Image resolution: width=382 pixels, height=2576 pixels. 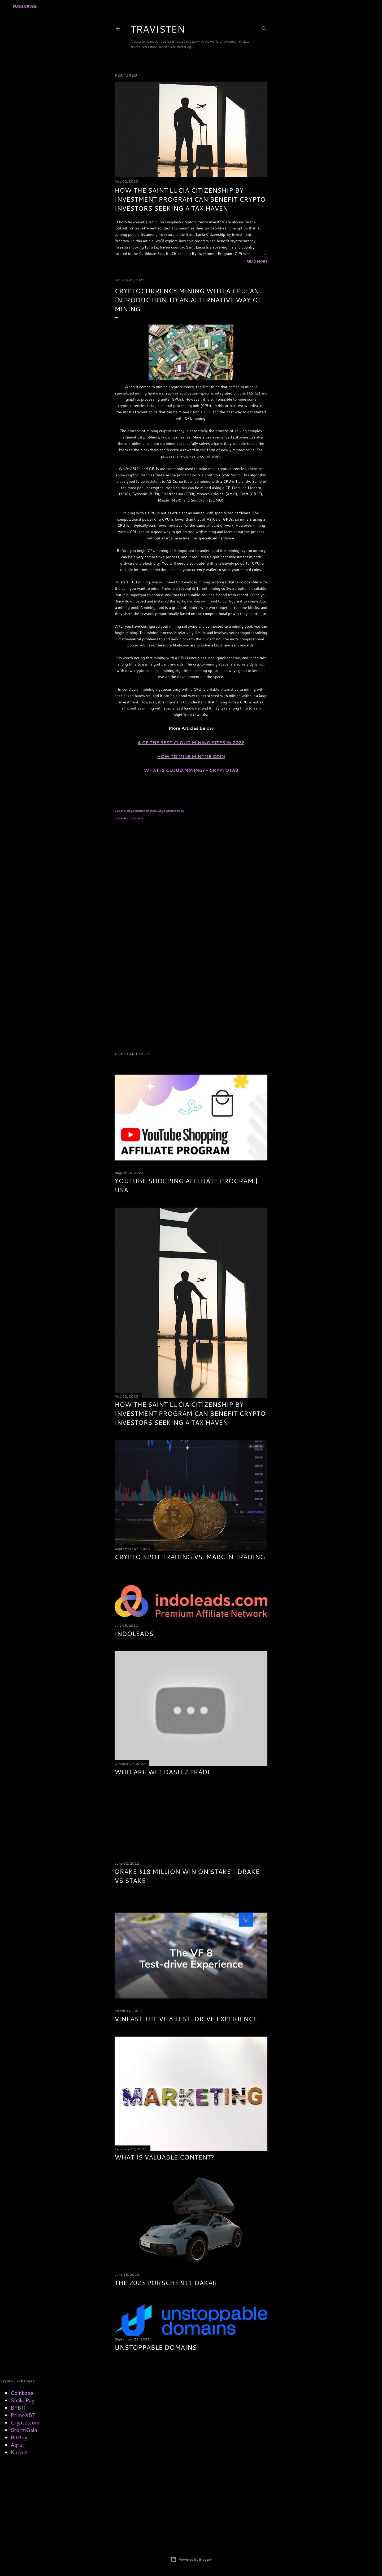 What do you see at coordinates (256, 261) in the screenshot?
I see `Read more` at bounding box center [256, 261].